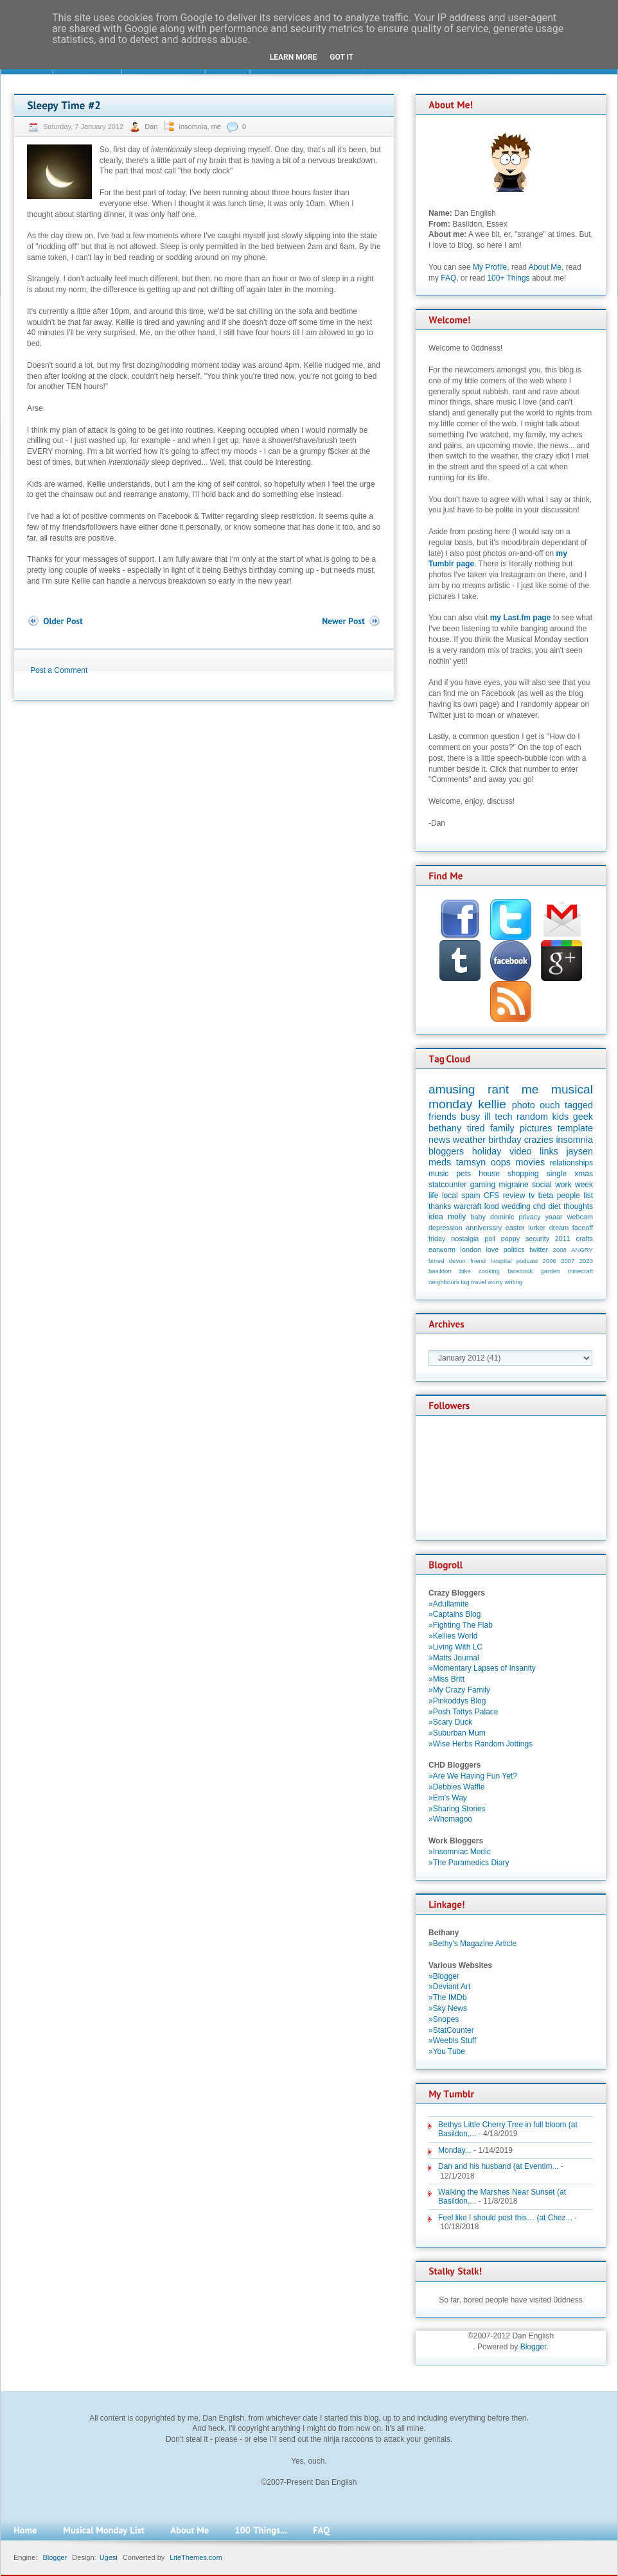 The width and height of the screenshot is (618, 2576). Describe the element at coordinates (482, 1668) in the screenshot. I see `»Momentary Lapses of Insanity` at that location.